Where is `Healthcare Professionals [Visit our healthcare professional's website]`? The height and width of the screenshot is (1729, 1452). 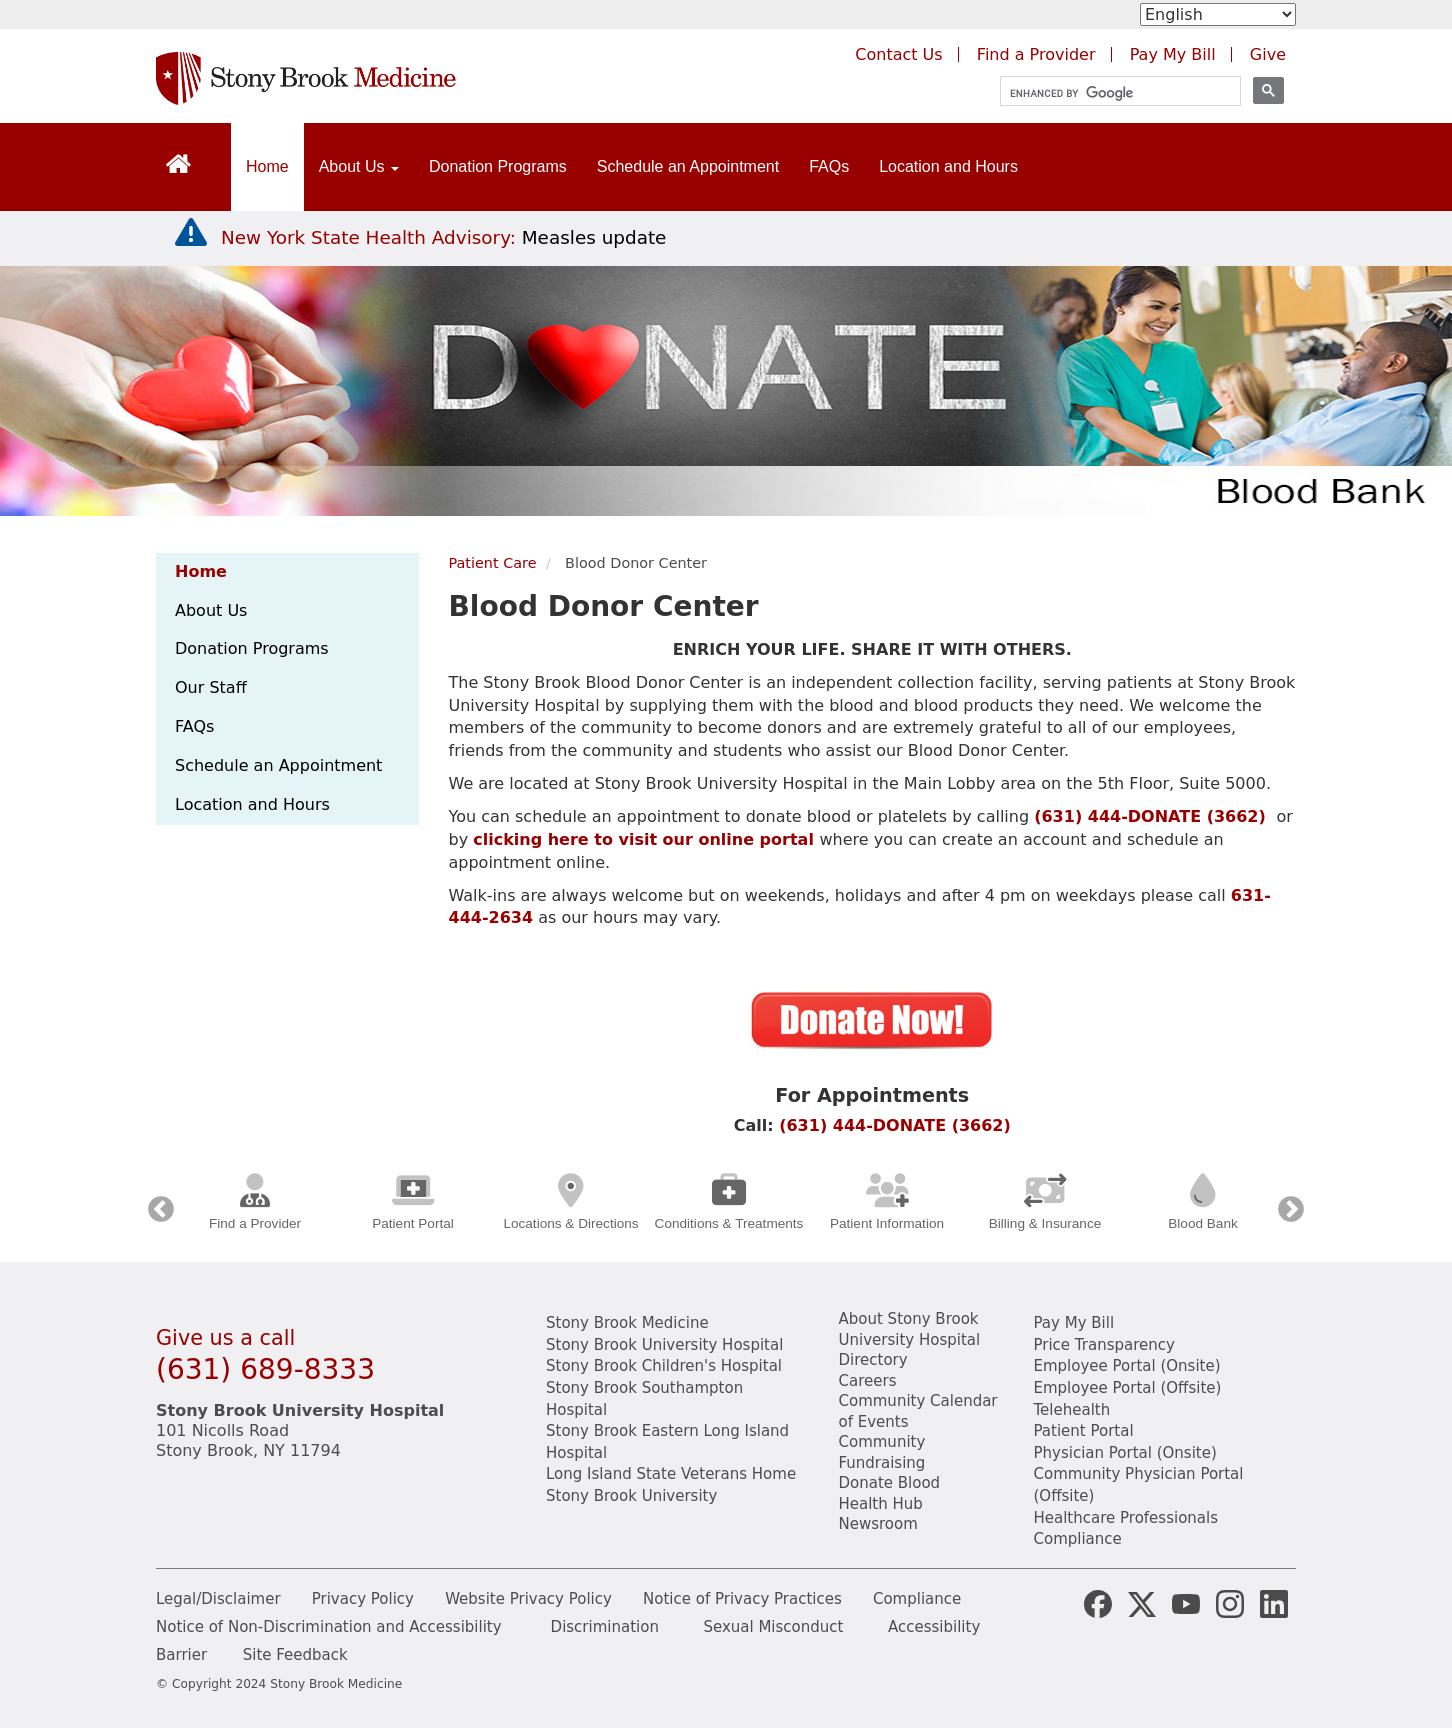
Healthcare Professionals [Visit our healthcare professional's website] is located at coordinates (1126, 1518).